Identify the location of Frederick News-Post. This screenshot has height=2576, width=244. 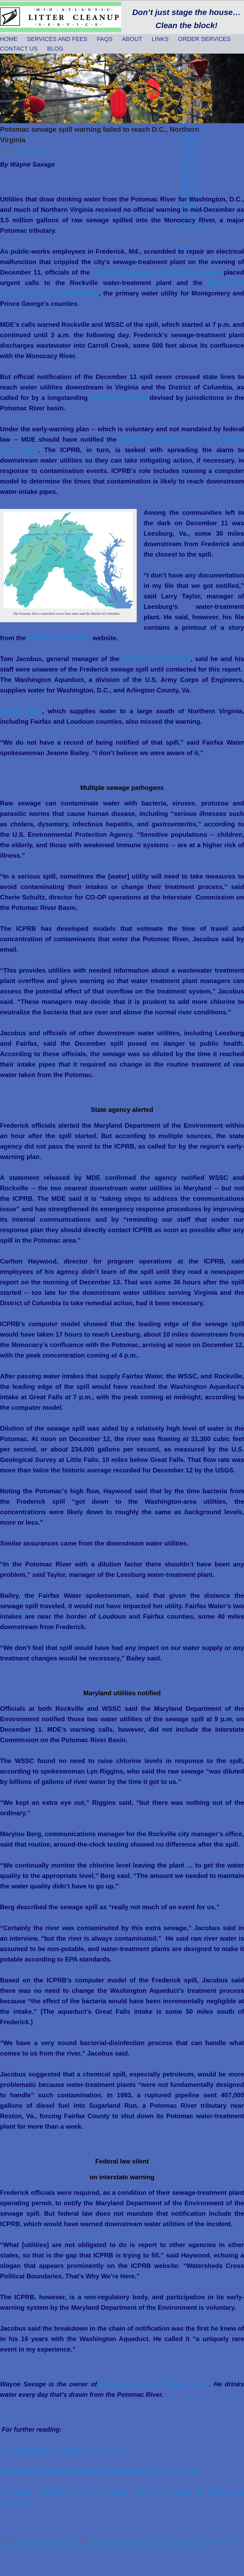
(60, 638).